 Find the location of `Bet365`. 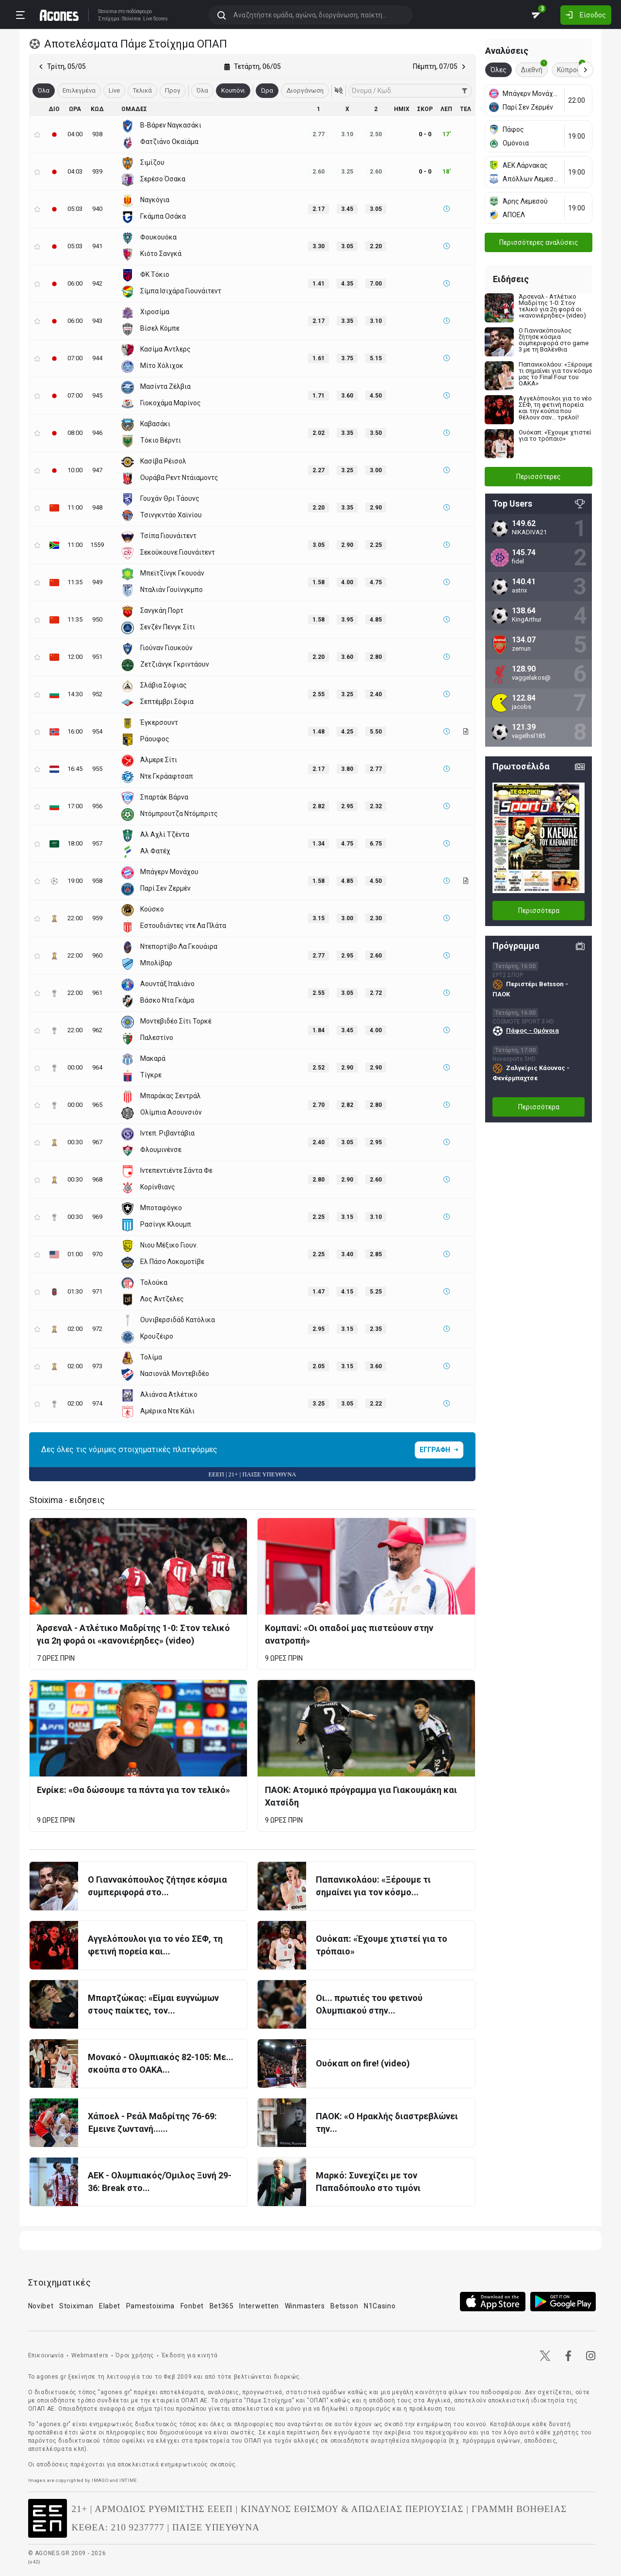

Bet365 is located at coordinates (222, 2306).